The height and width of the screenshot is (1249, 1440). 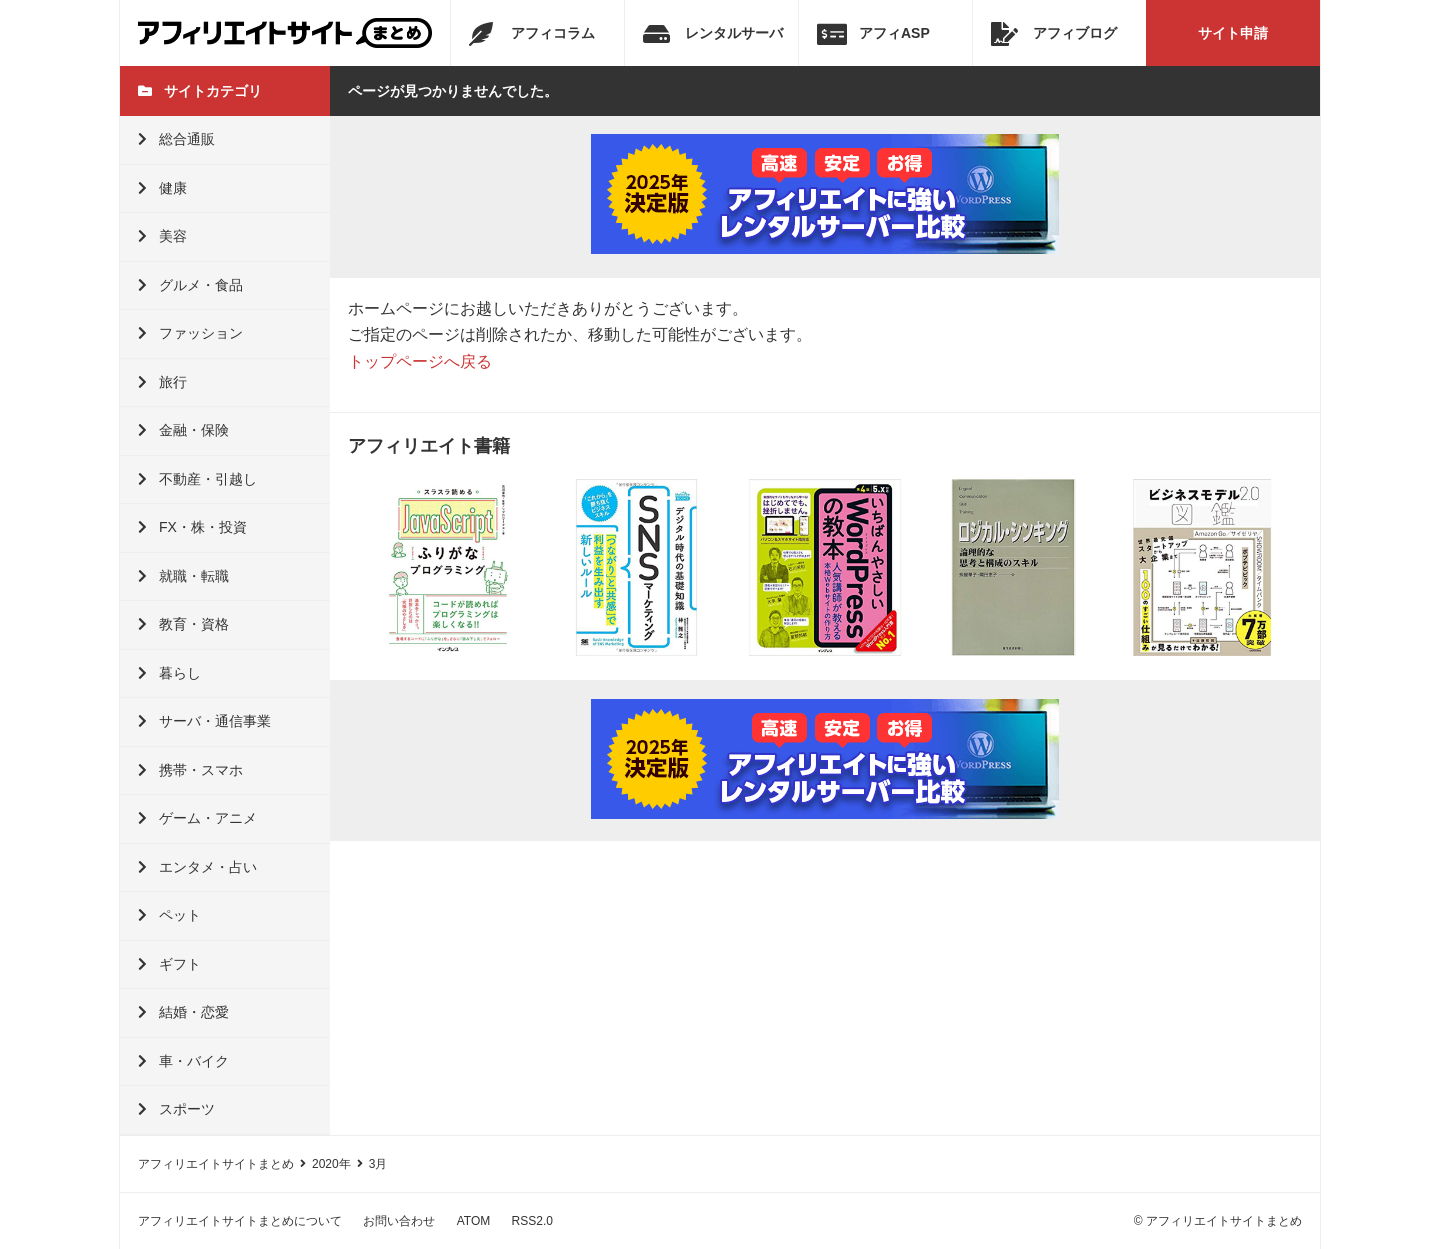 What do you see at coordinates (532, 1221) in the screenshot?
I see `RSS2.0` at bounding box center [532, 1221].